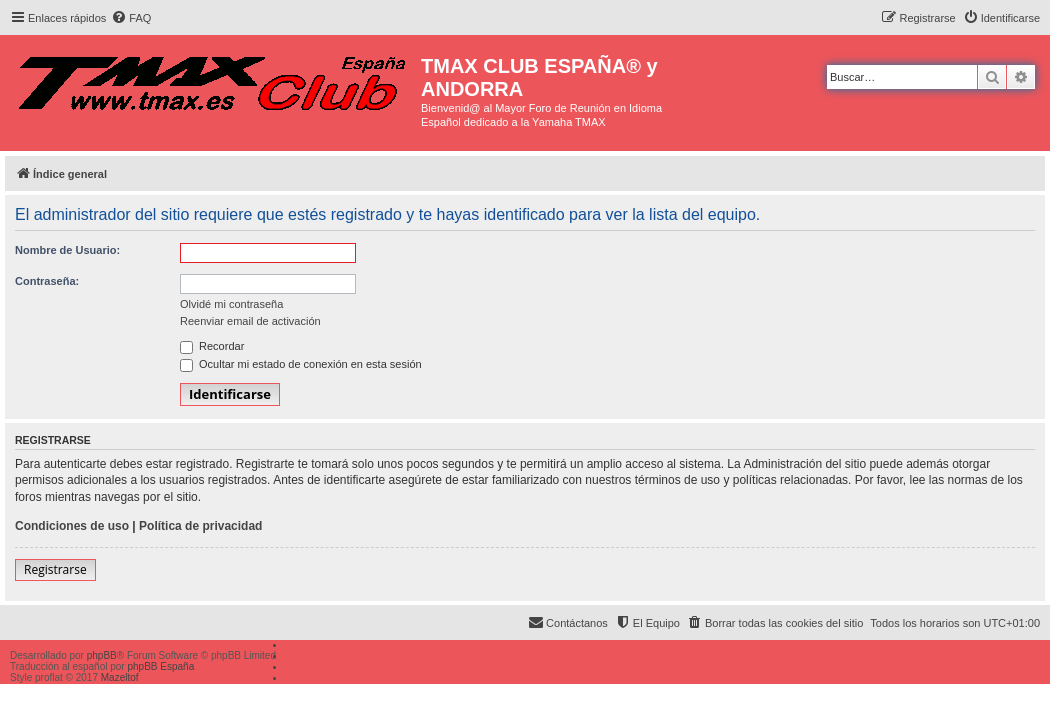 This screenshot has height=727, width=1050. I want to click on Contraseña:, so click(47, 281).